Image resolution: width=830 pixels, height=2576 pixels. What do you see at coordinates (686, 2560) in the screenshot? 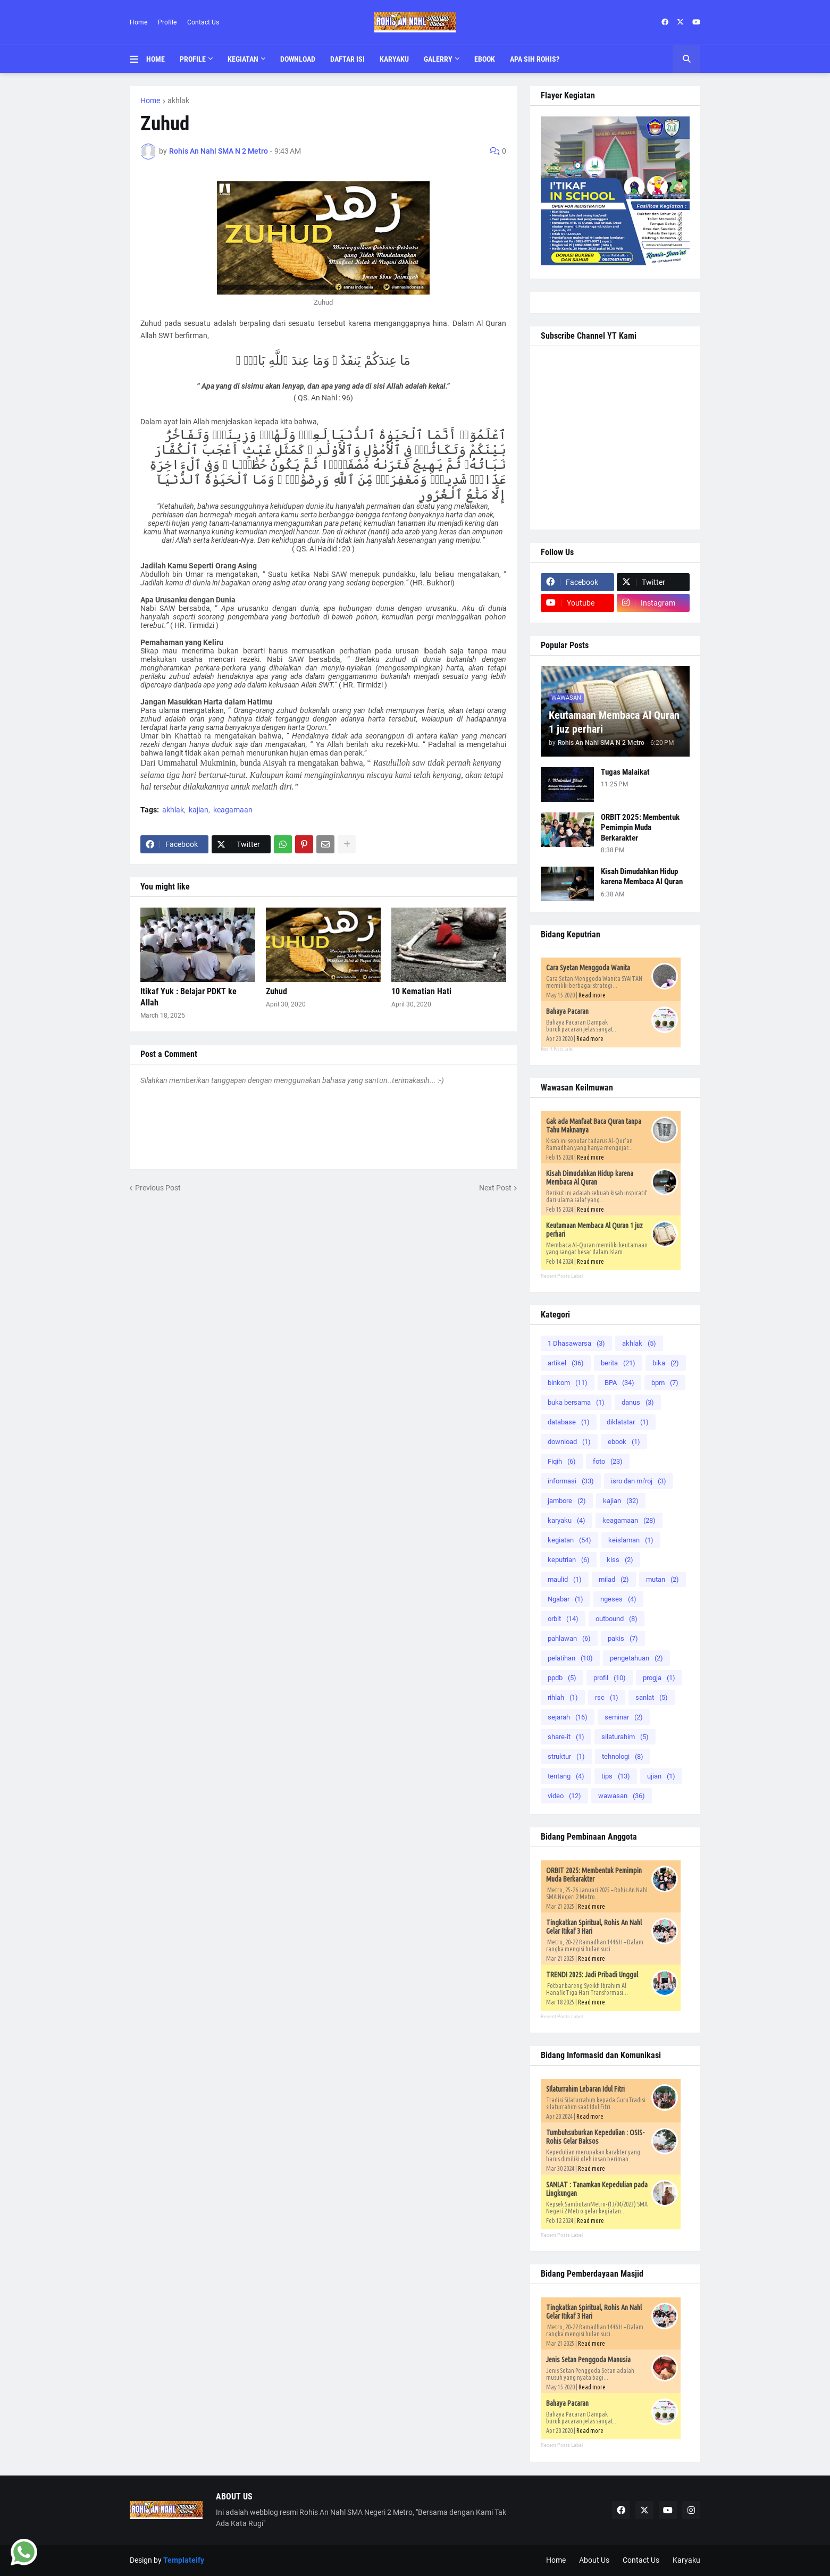
I see `Karyaku` at bounding box center [686, 2560].